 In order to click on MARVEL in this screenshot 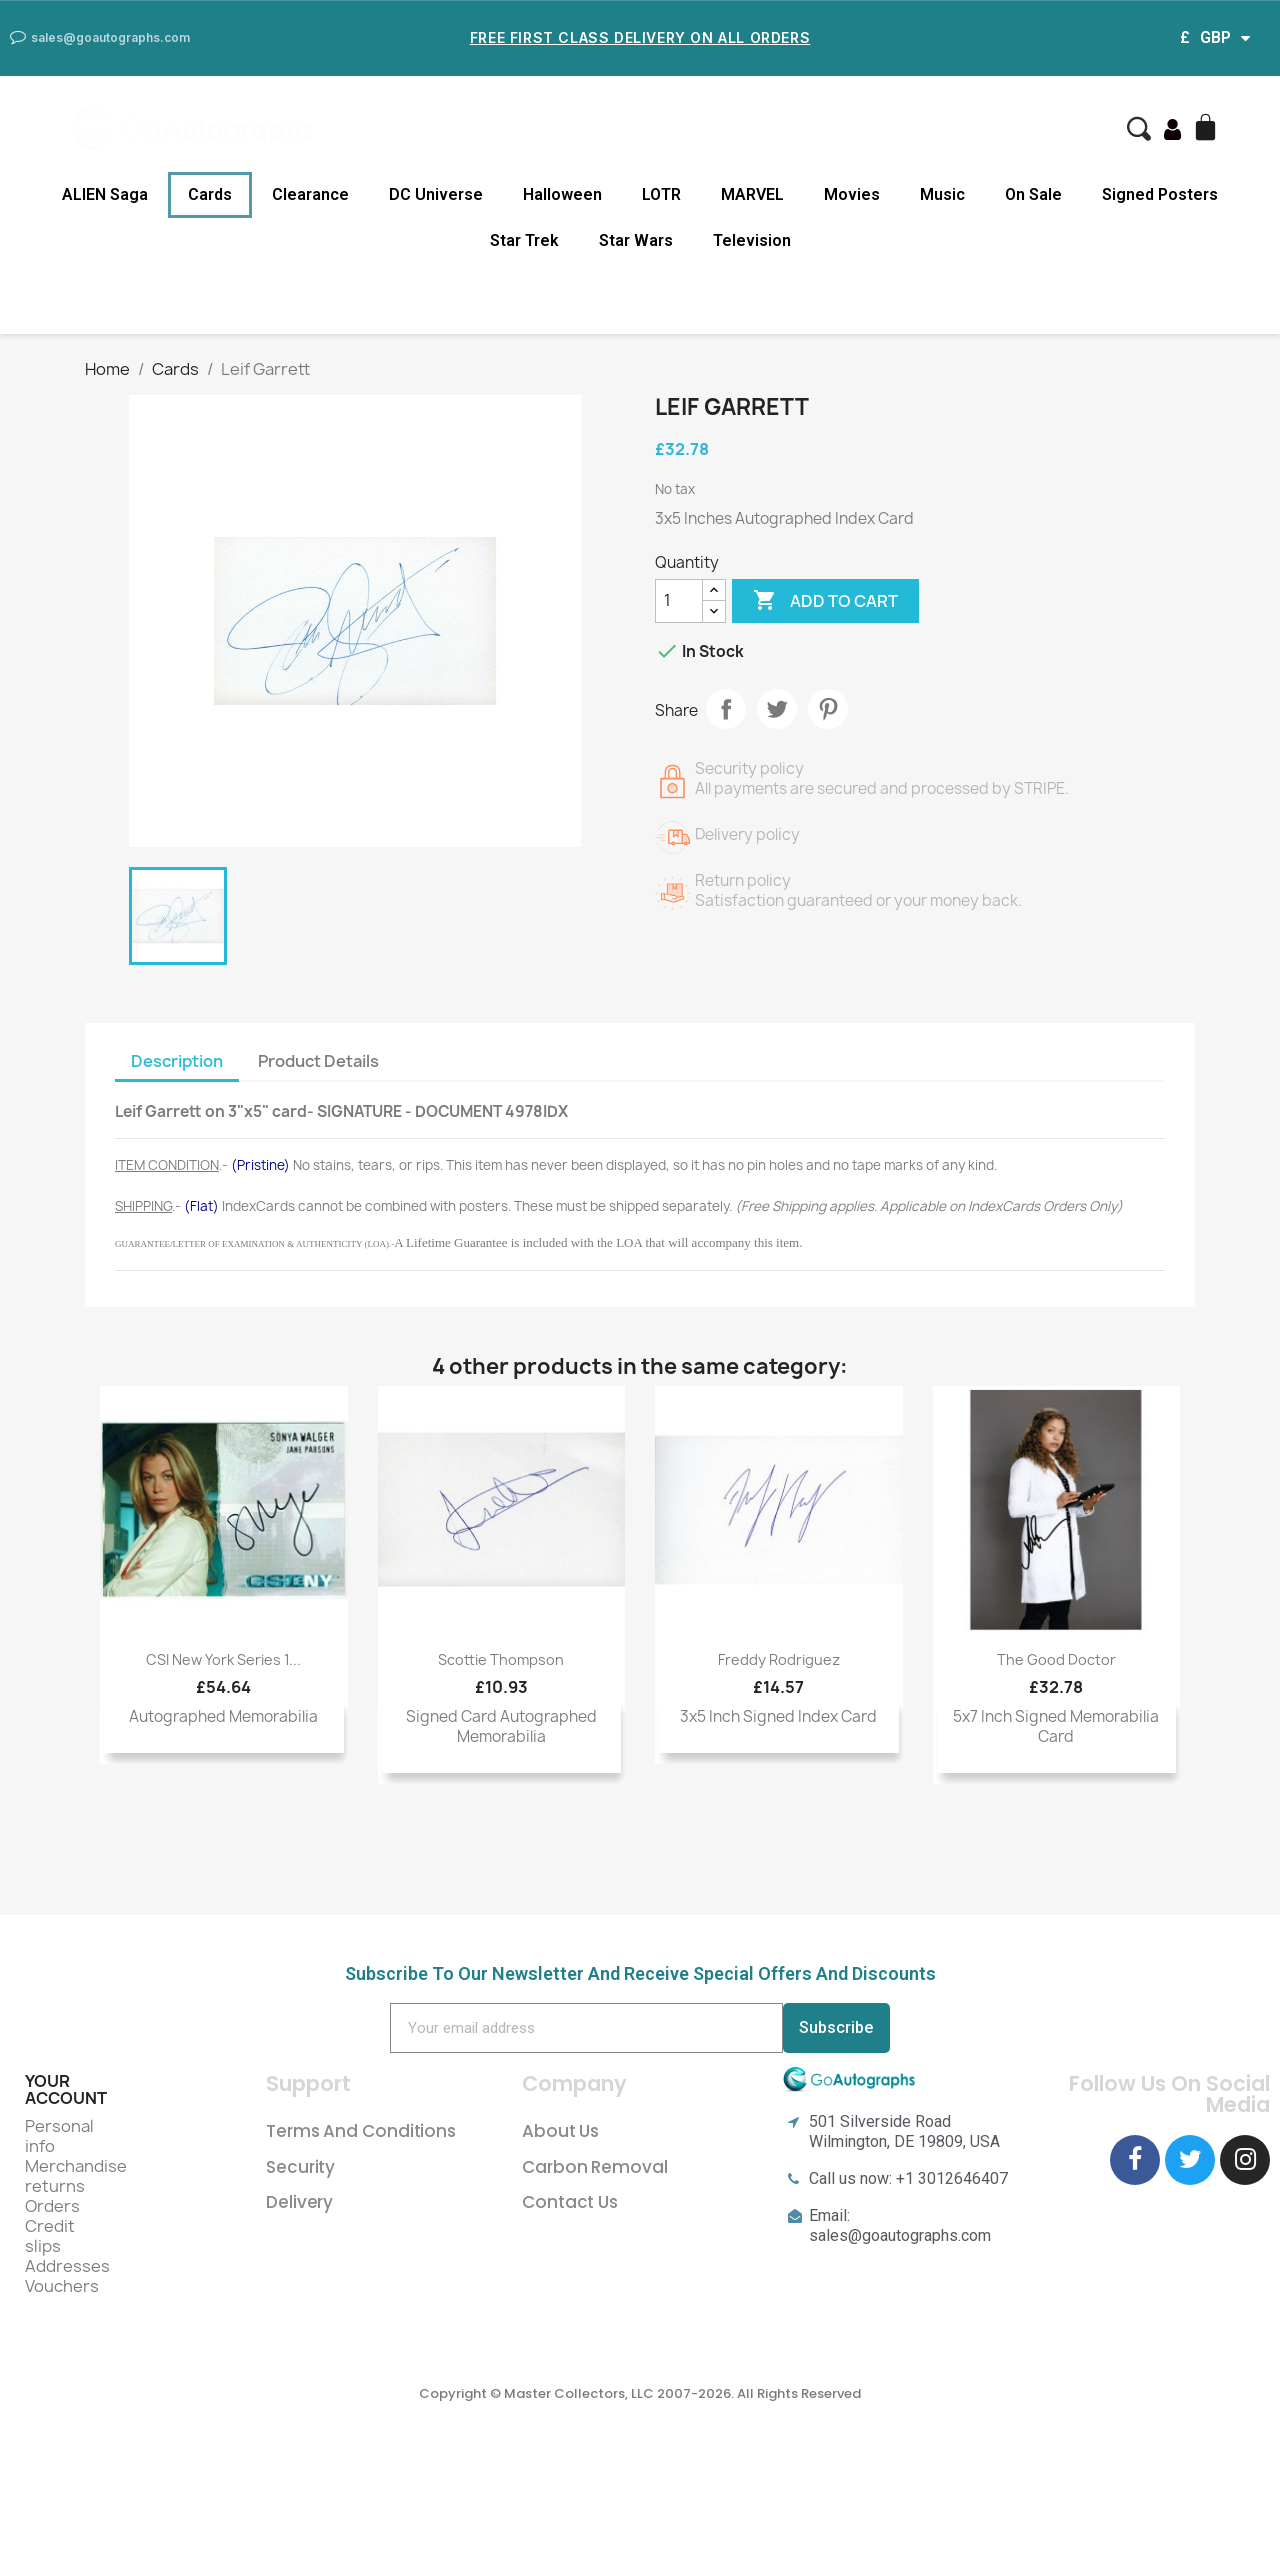, I will do `click(752, 194)`.